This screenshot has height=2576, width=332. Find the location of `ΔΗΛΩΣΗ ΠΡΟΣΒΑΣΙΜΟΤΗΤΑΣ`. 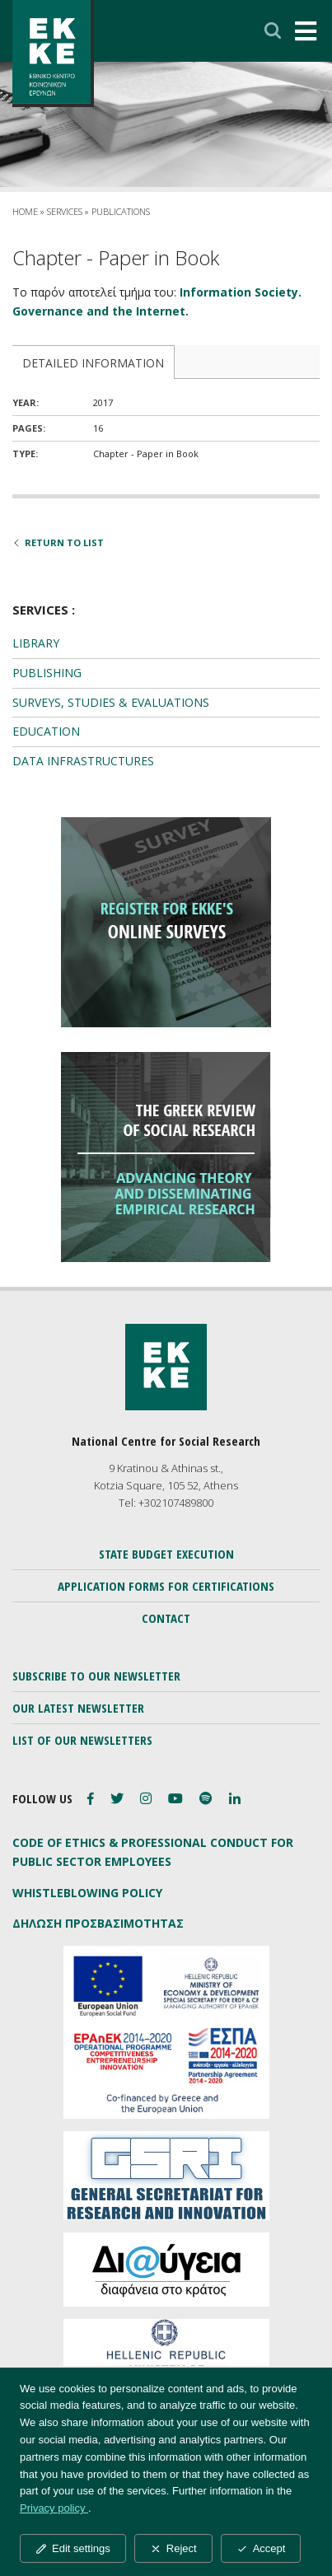

ΔΗΛΩΣΗ ΠΡΟΣΒΑΣΙΜΟΤΗΤΑΣ is located at coordinates (98, 1923).